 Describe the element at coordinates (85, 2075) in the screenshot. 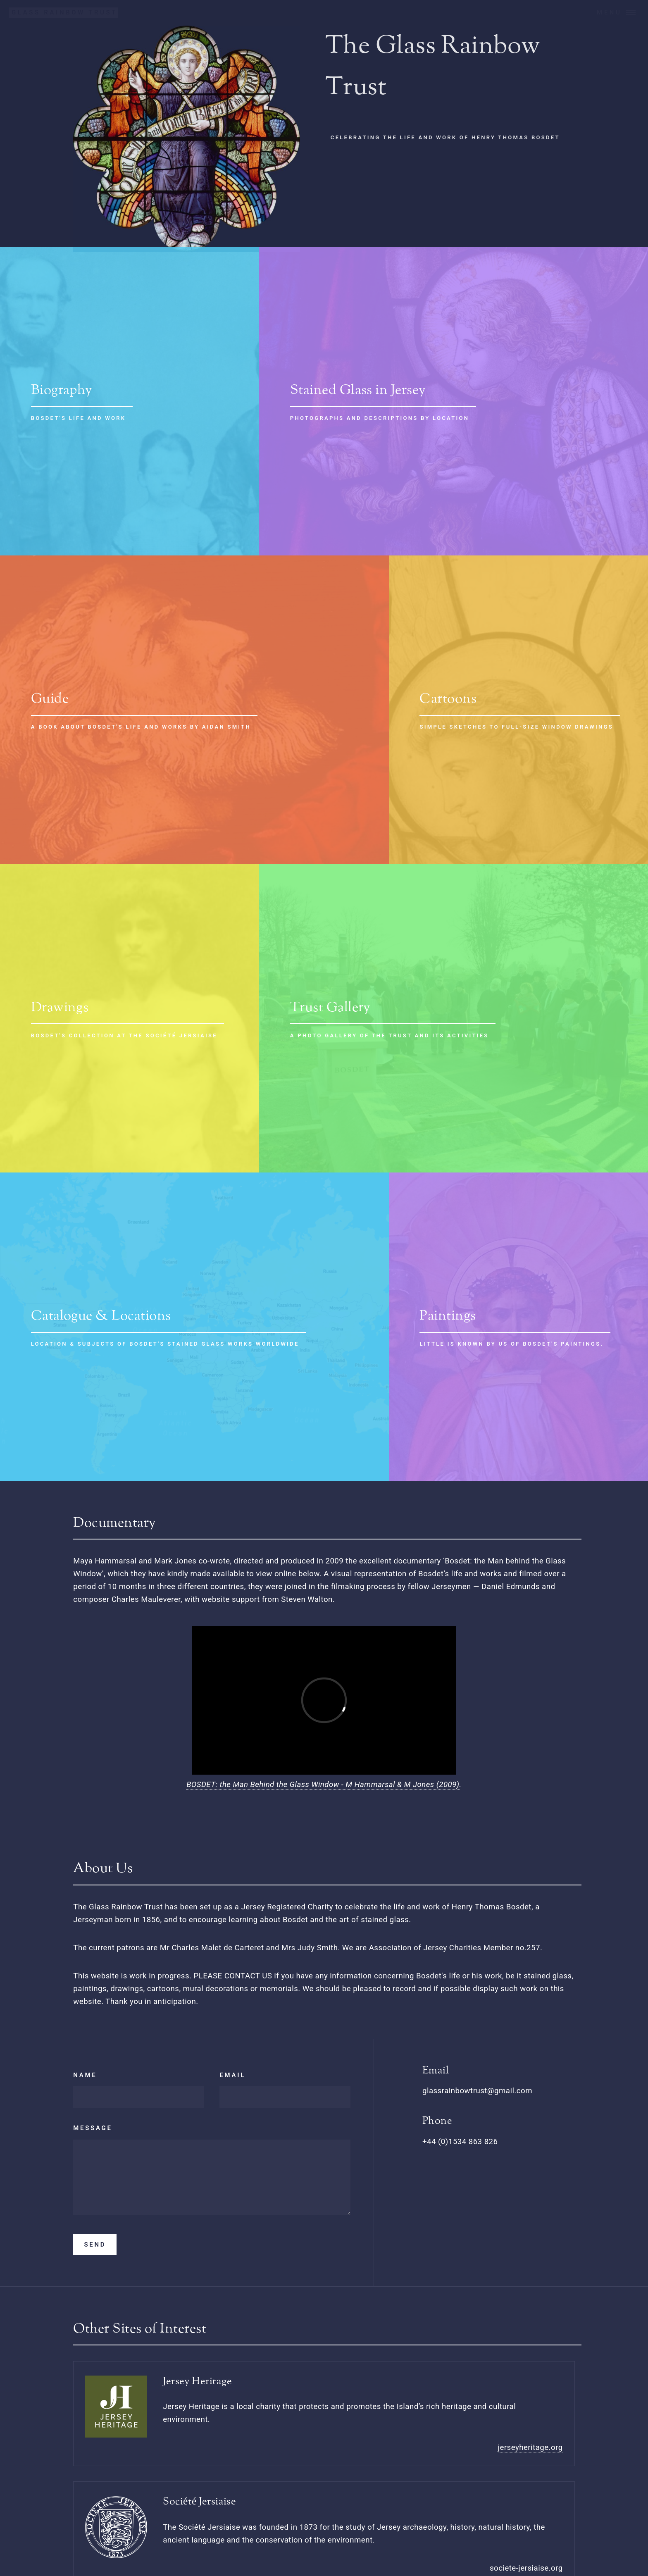

I see `Name` at that location.